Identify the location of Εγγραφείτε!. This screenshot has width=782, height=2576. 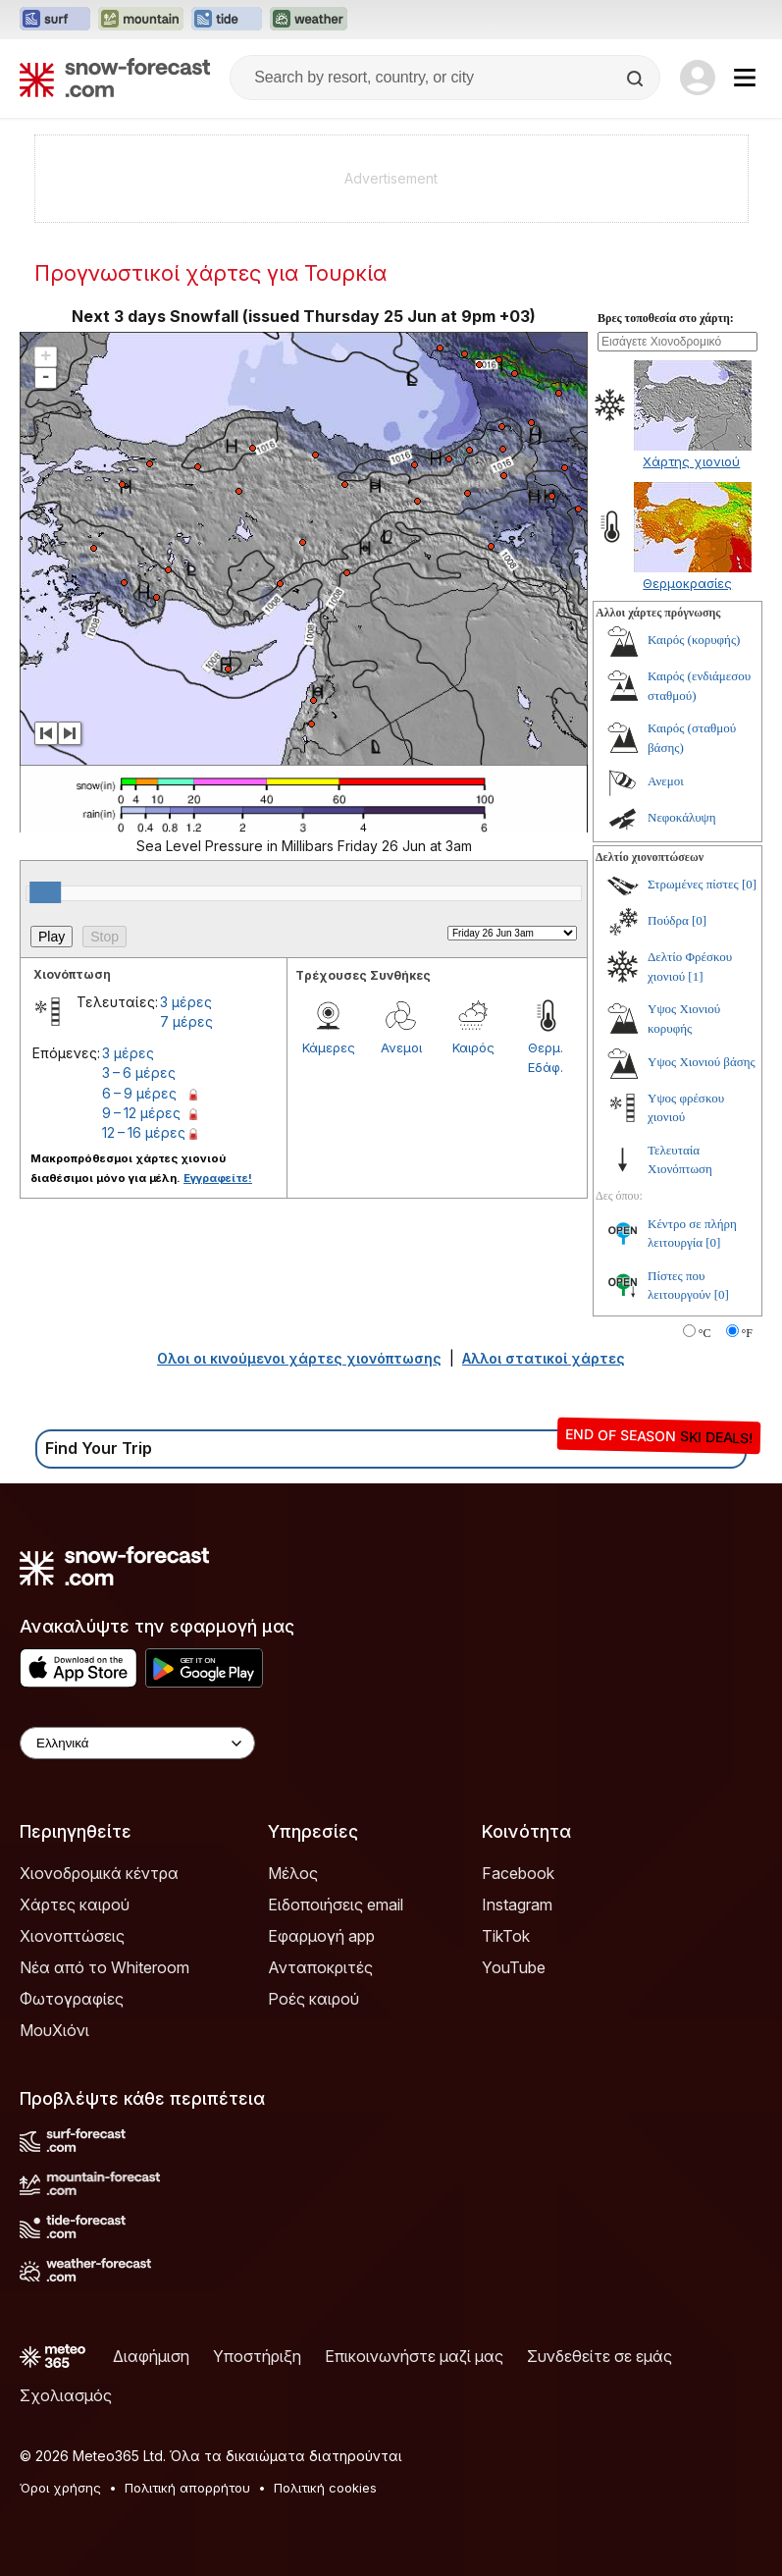
(217, 1178).